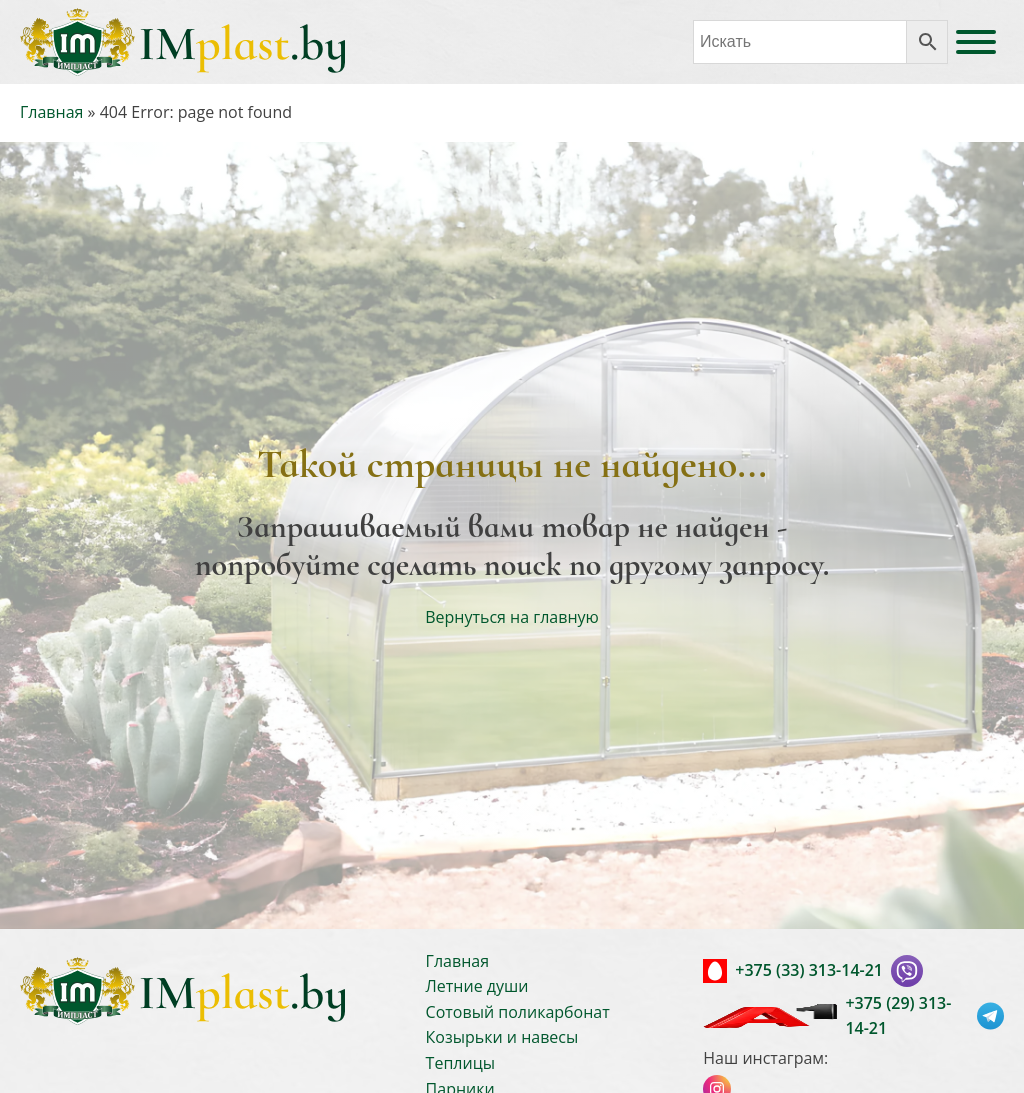 The width and height of the screenshot is (1024, 1093). What do you see at coordinates (512, 617) in the screenshot?
I see `Вернуться на главную` at bounding box center [512, 617].